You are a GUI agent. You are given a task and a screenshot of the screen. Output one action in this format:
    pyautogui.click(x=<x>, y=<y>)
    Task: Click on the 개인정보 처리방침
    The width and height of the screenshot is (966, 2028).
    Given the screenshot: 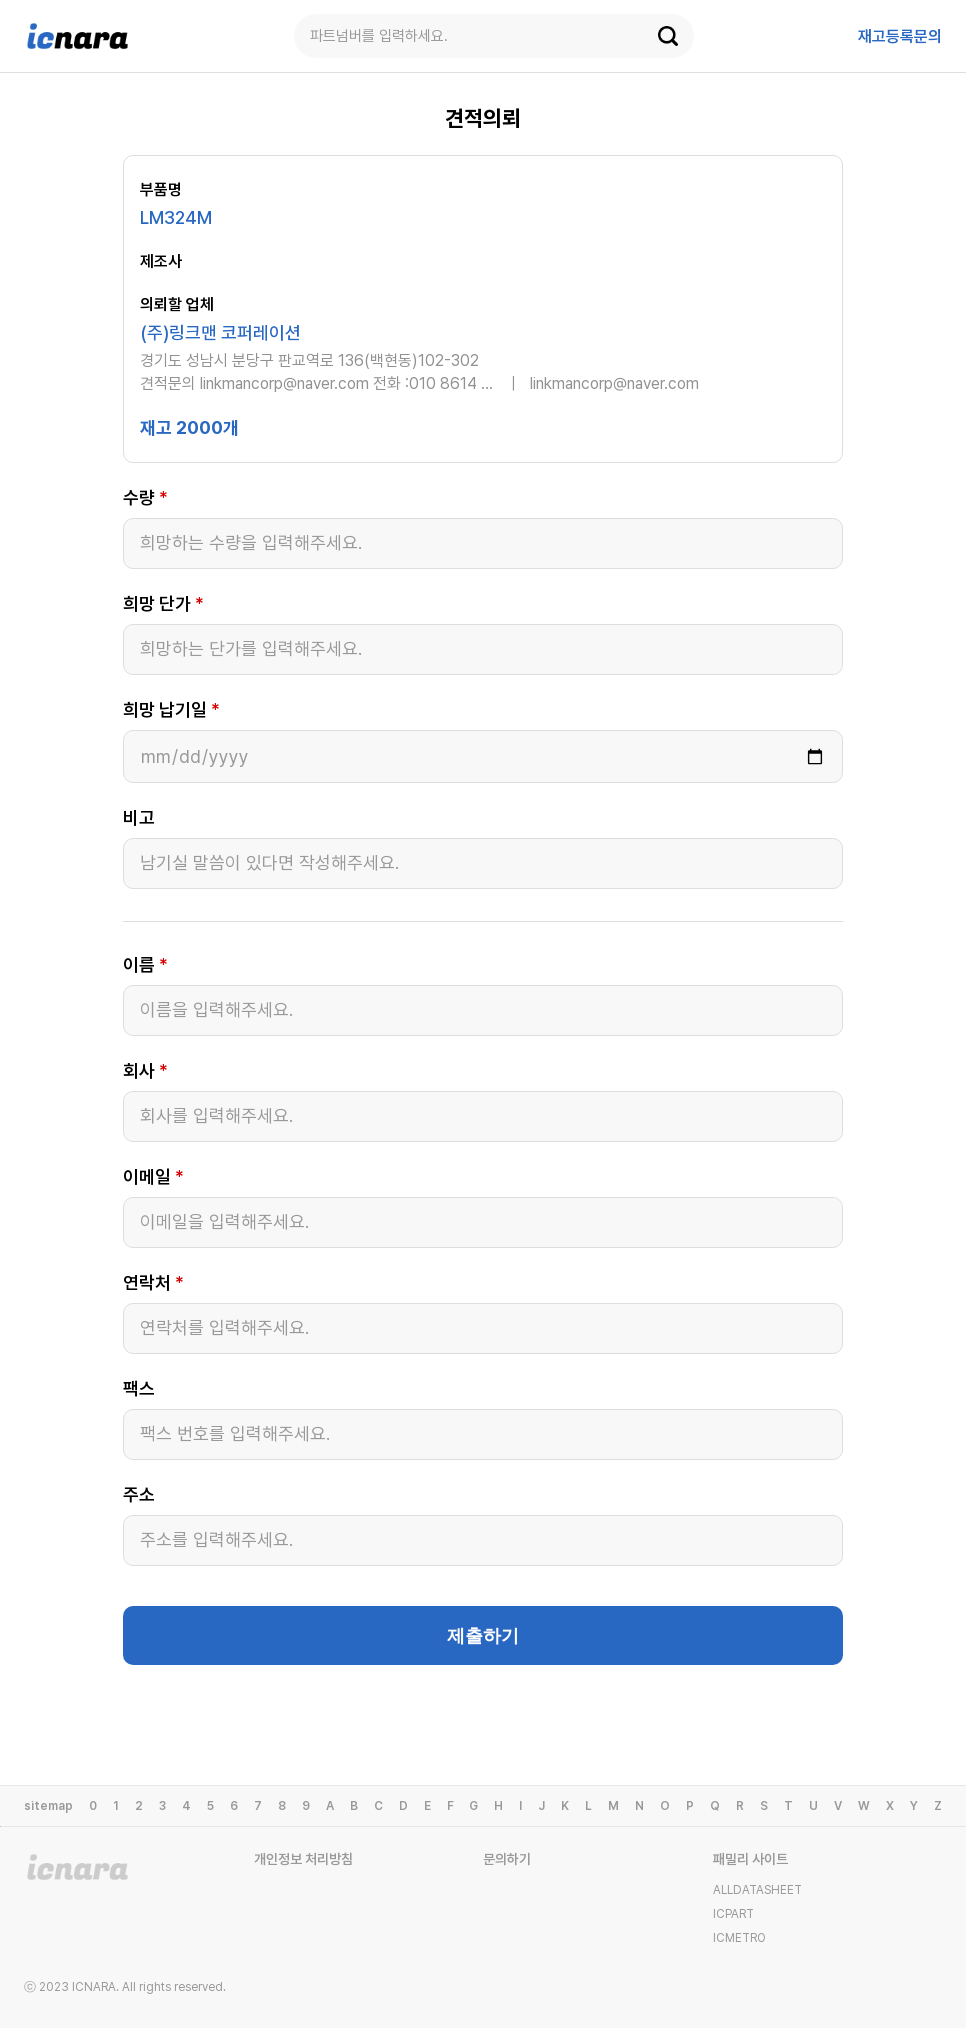 What is the action you would take?
    pyautogui.click(x=303, y=1859)
    